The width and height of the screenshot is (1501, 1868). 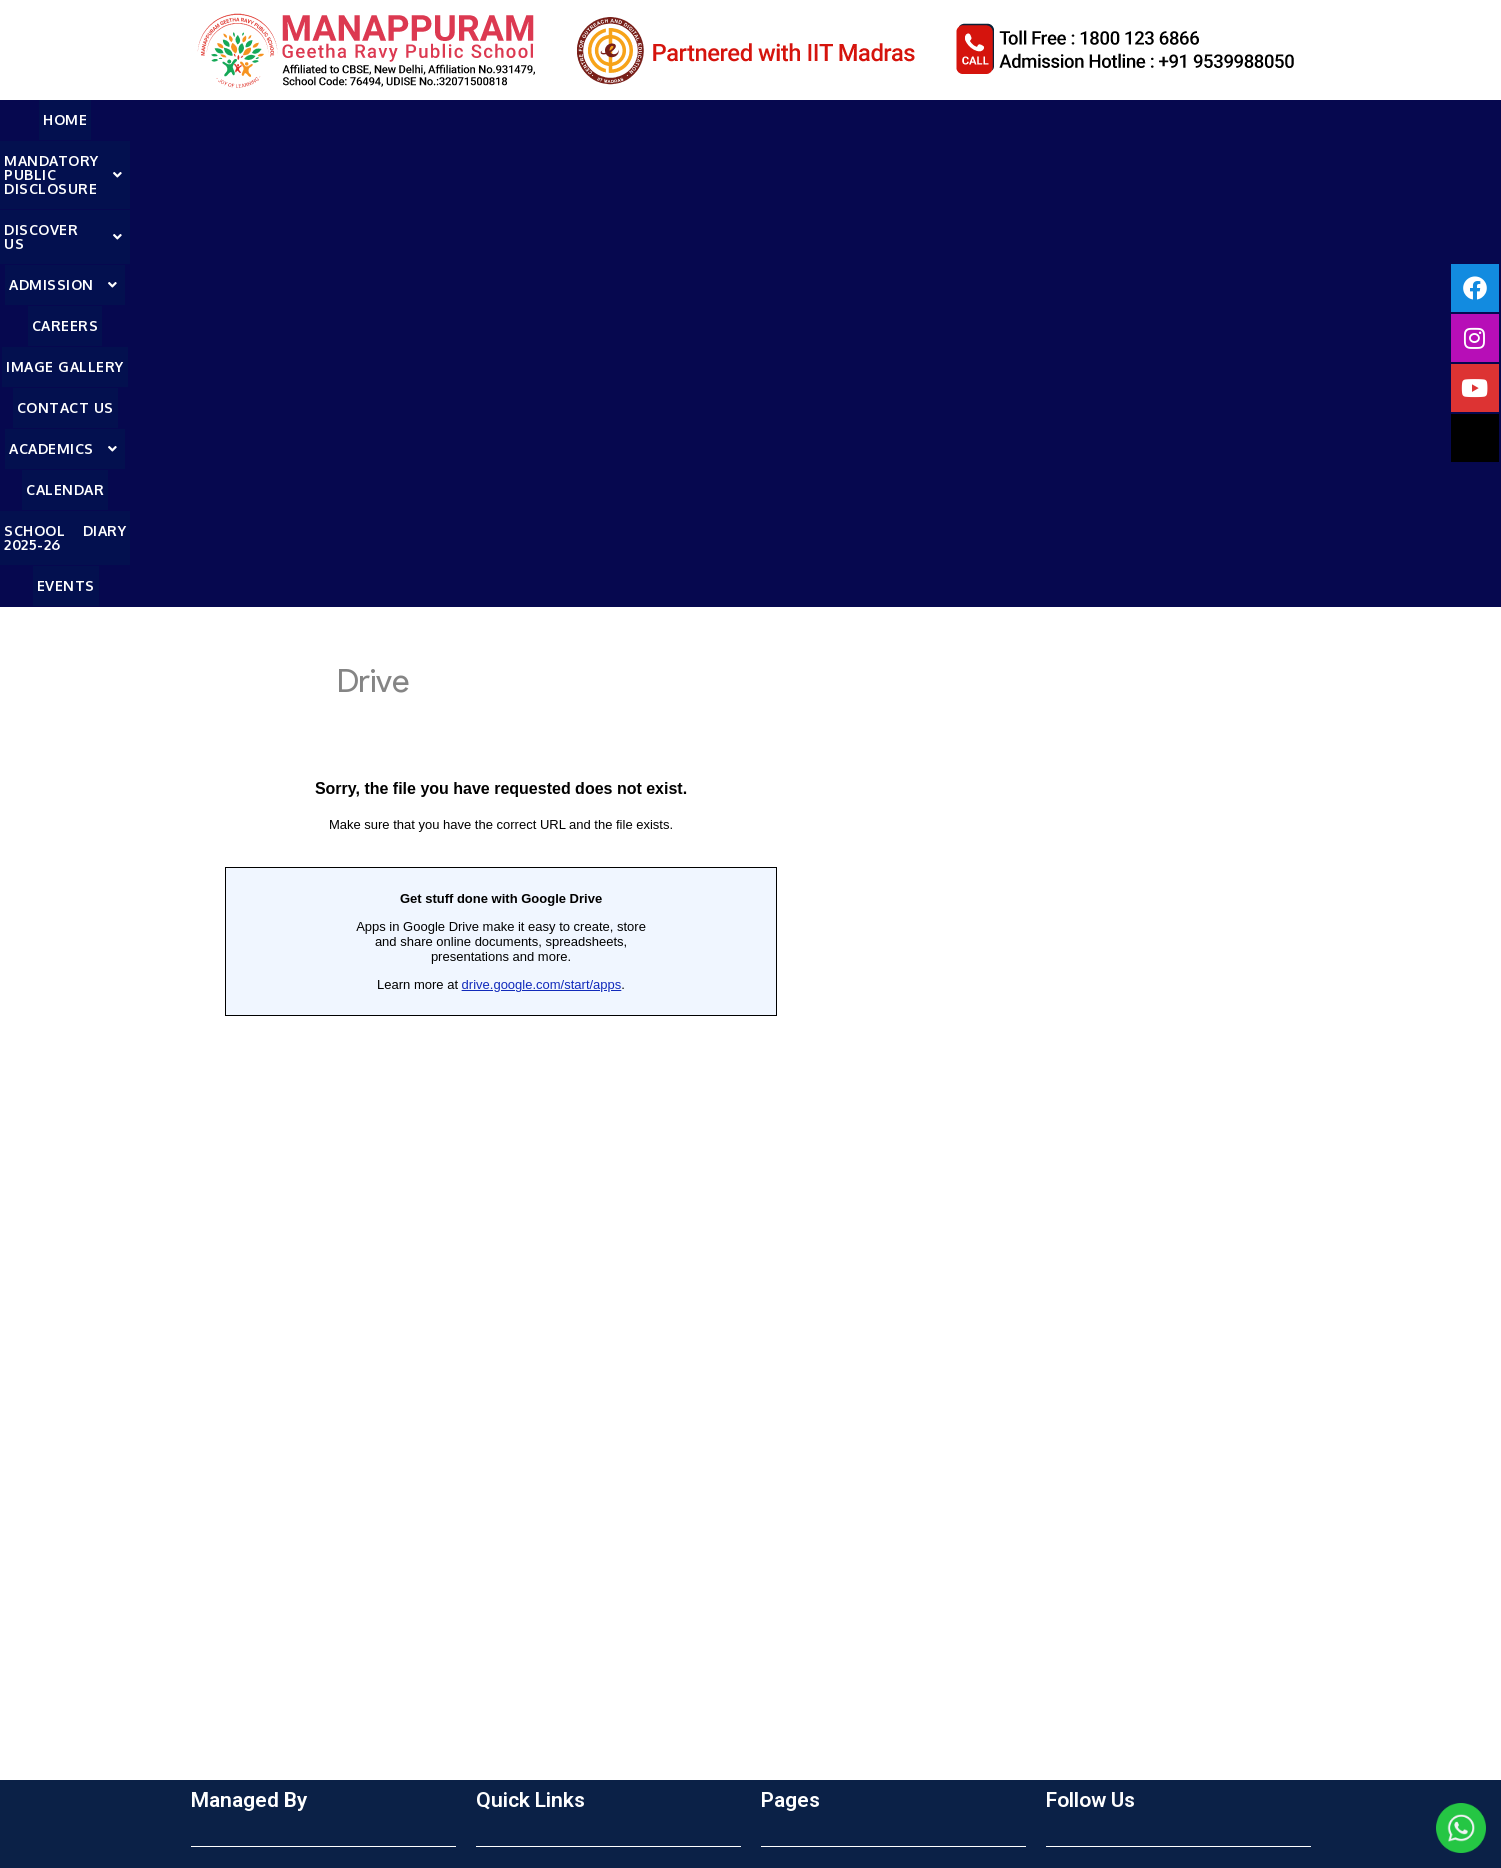 What do you see at coordinates (606, 119) in the screenshot?
I see `Admission` at bounding box center [606, 119].